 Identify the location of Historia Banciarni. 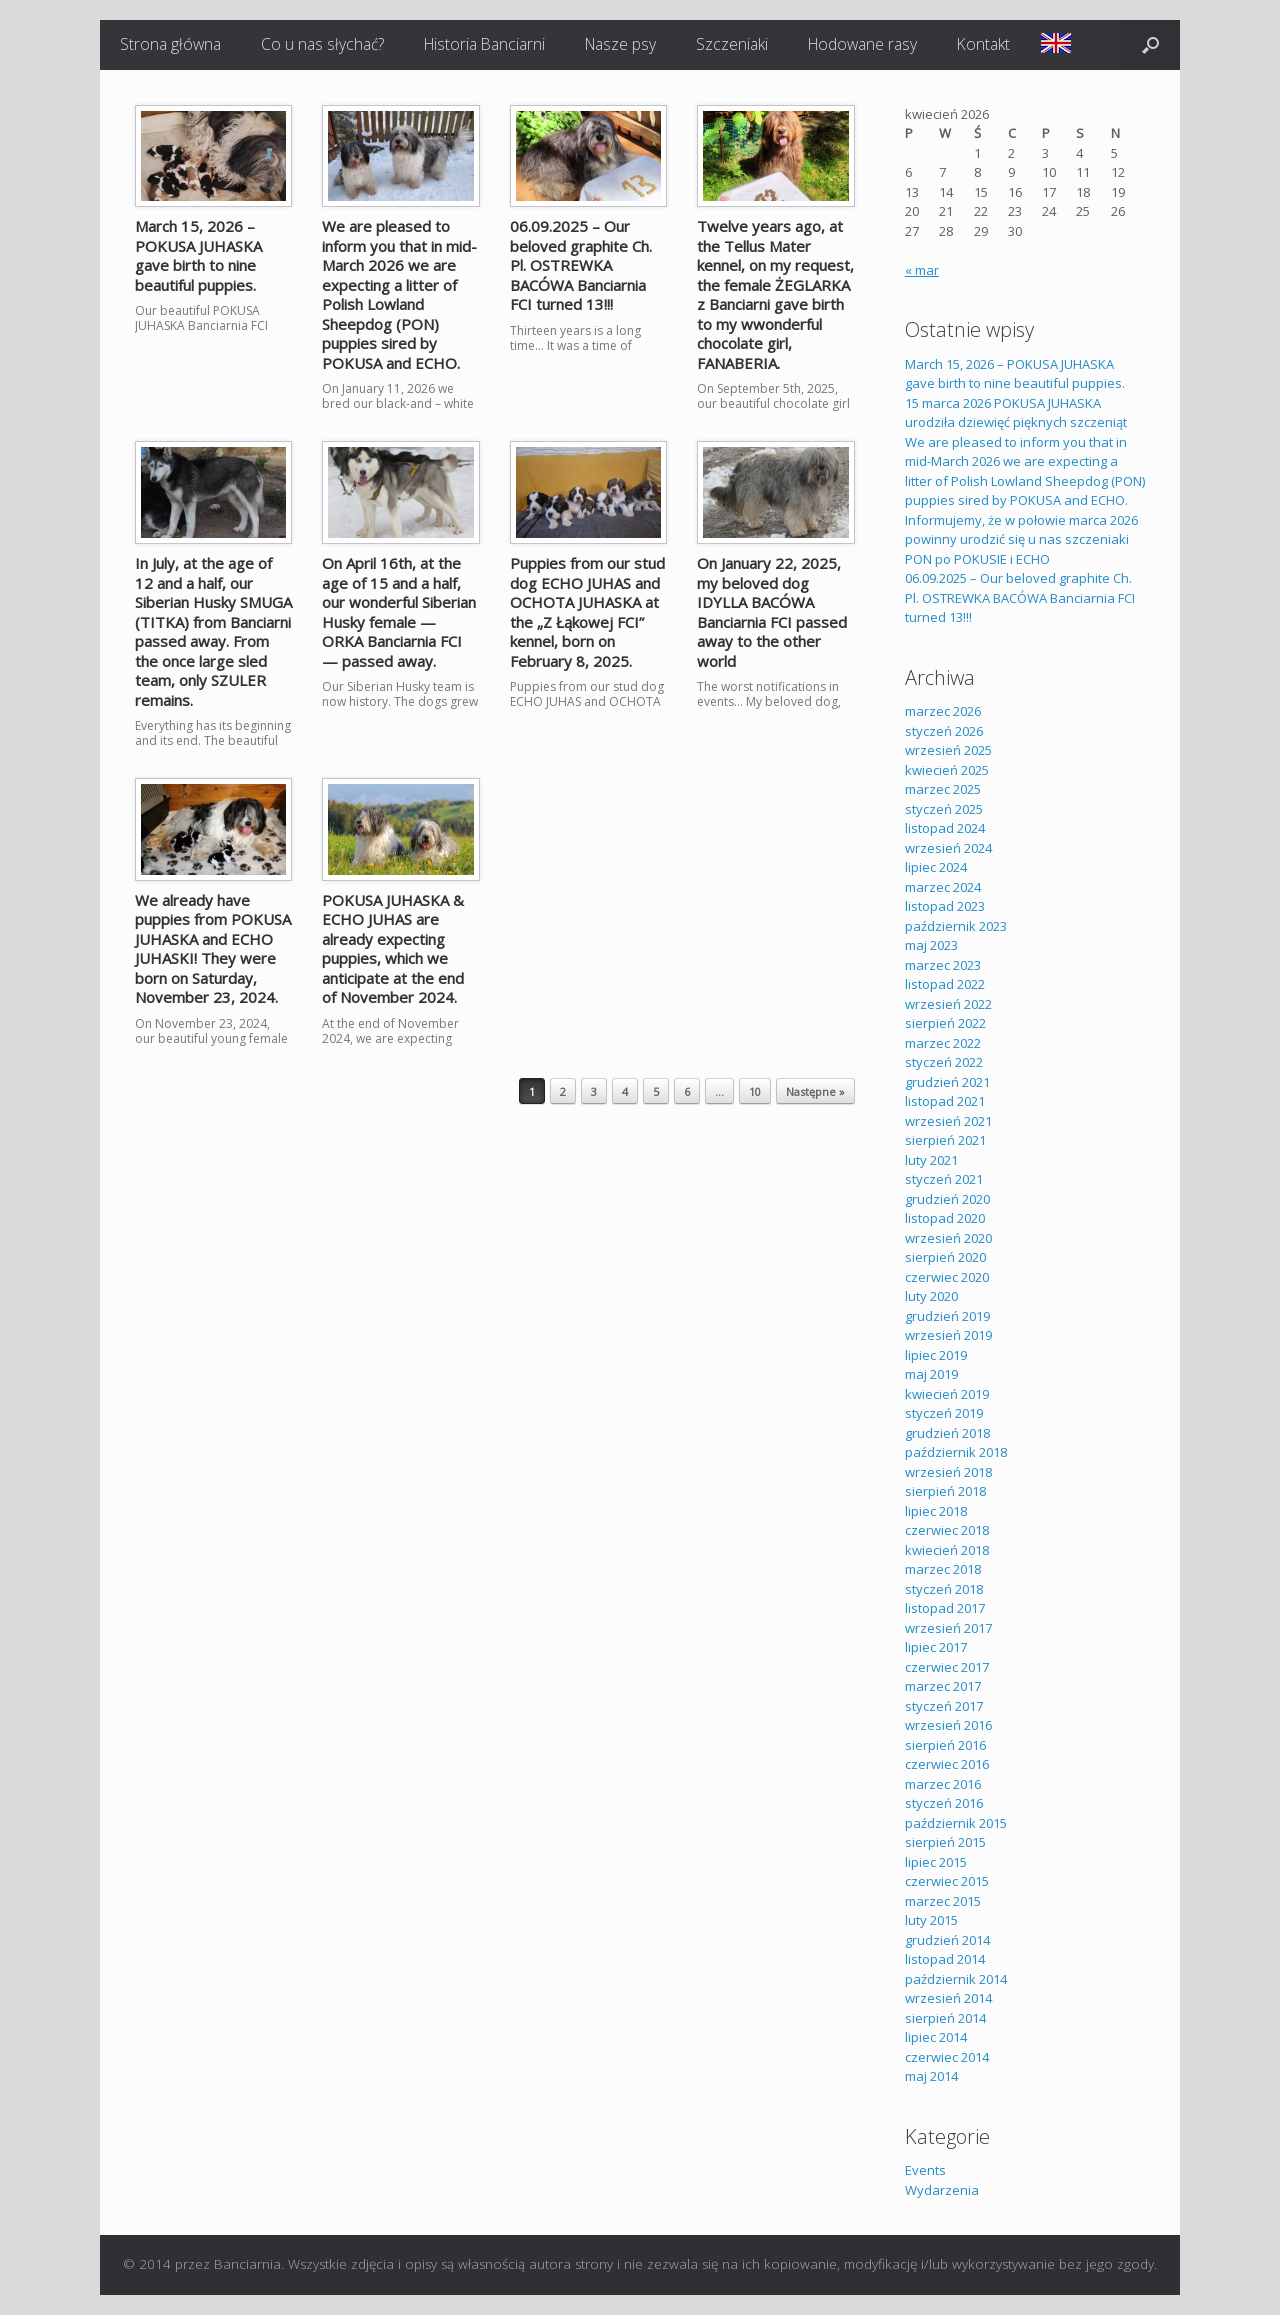
(484, 44).